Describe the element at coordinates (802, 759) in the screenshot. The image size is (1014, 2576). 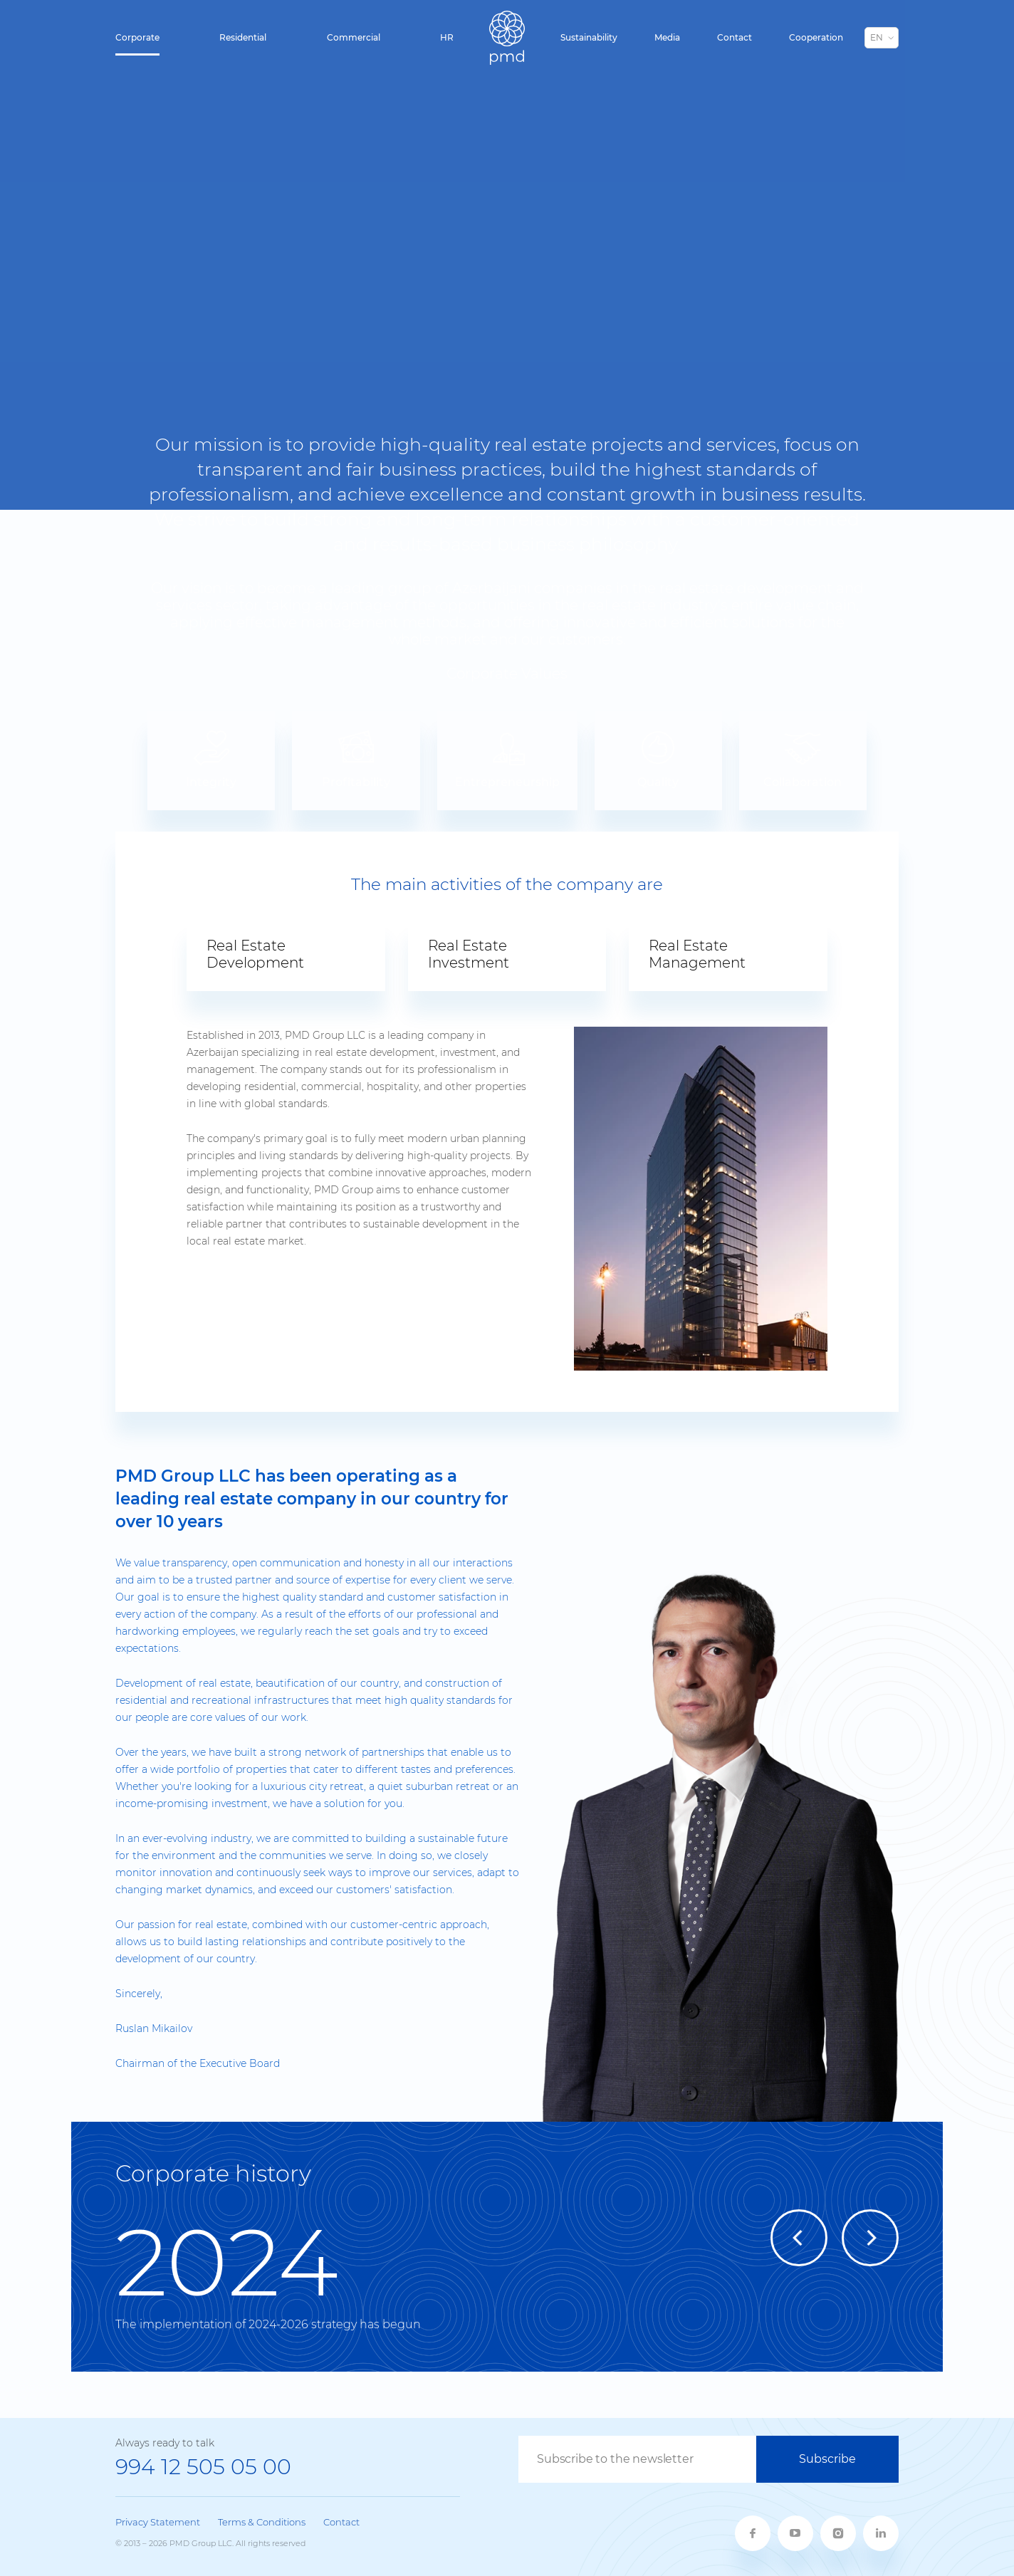
I see `Collaboration` at that location.